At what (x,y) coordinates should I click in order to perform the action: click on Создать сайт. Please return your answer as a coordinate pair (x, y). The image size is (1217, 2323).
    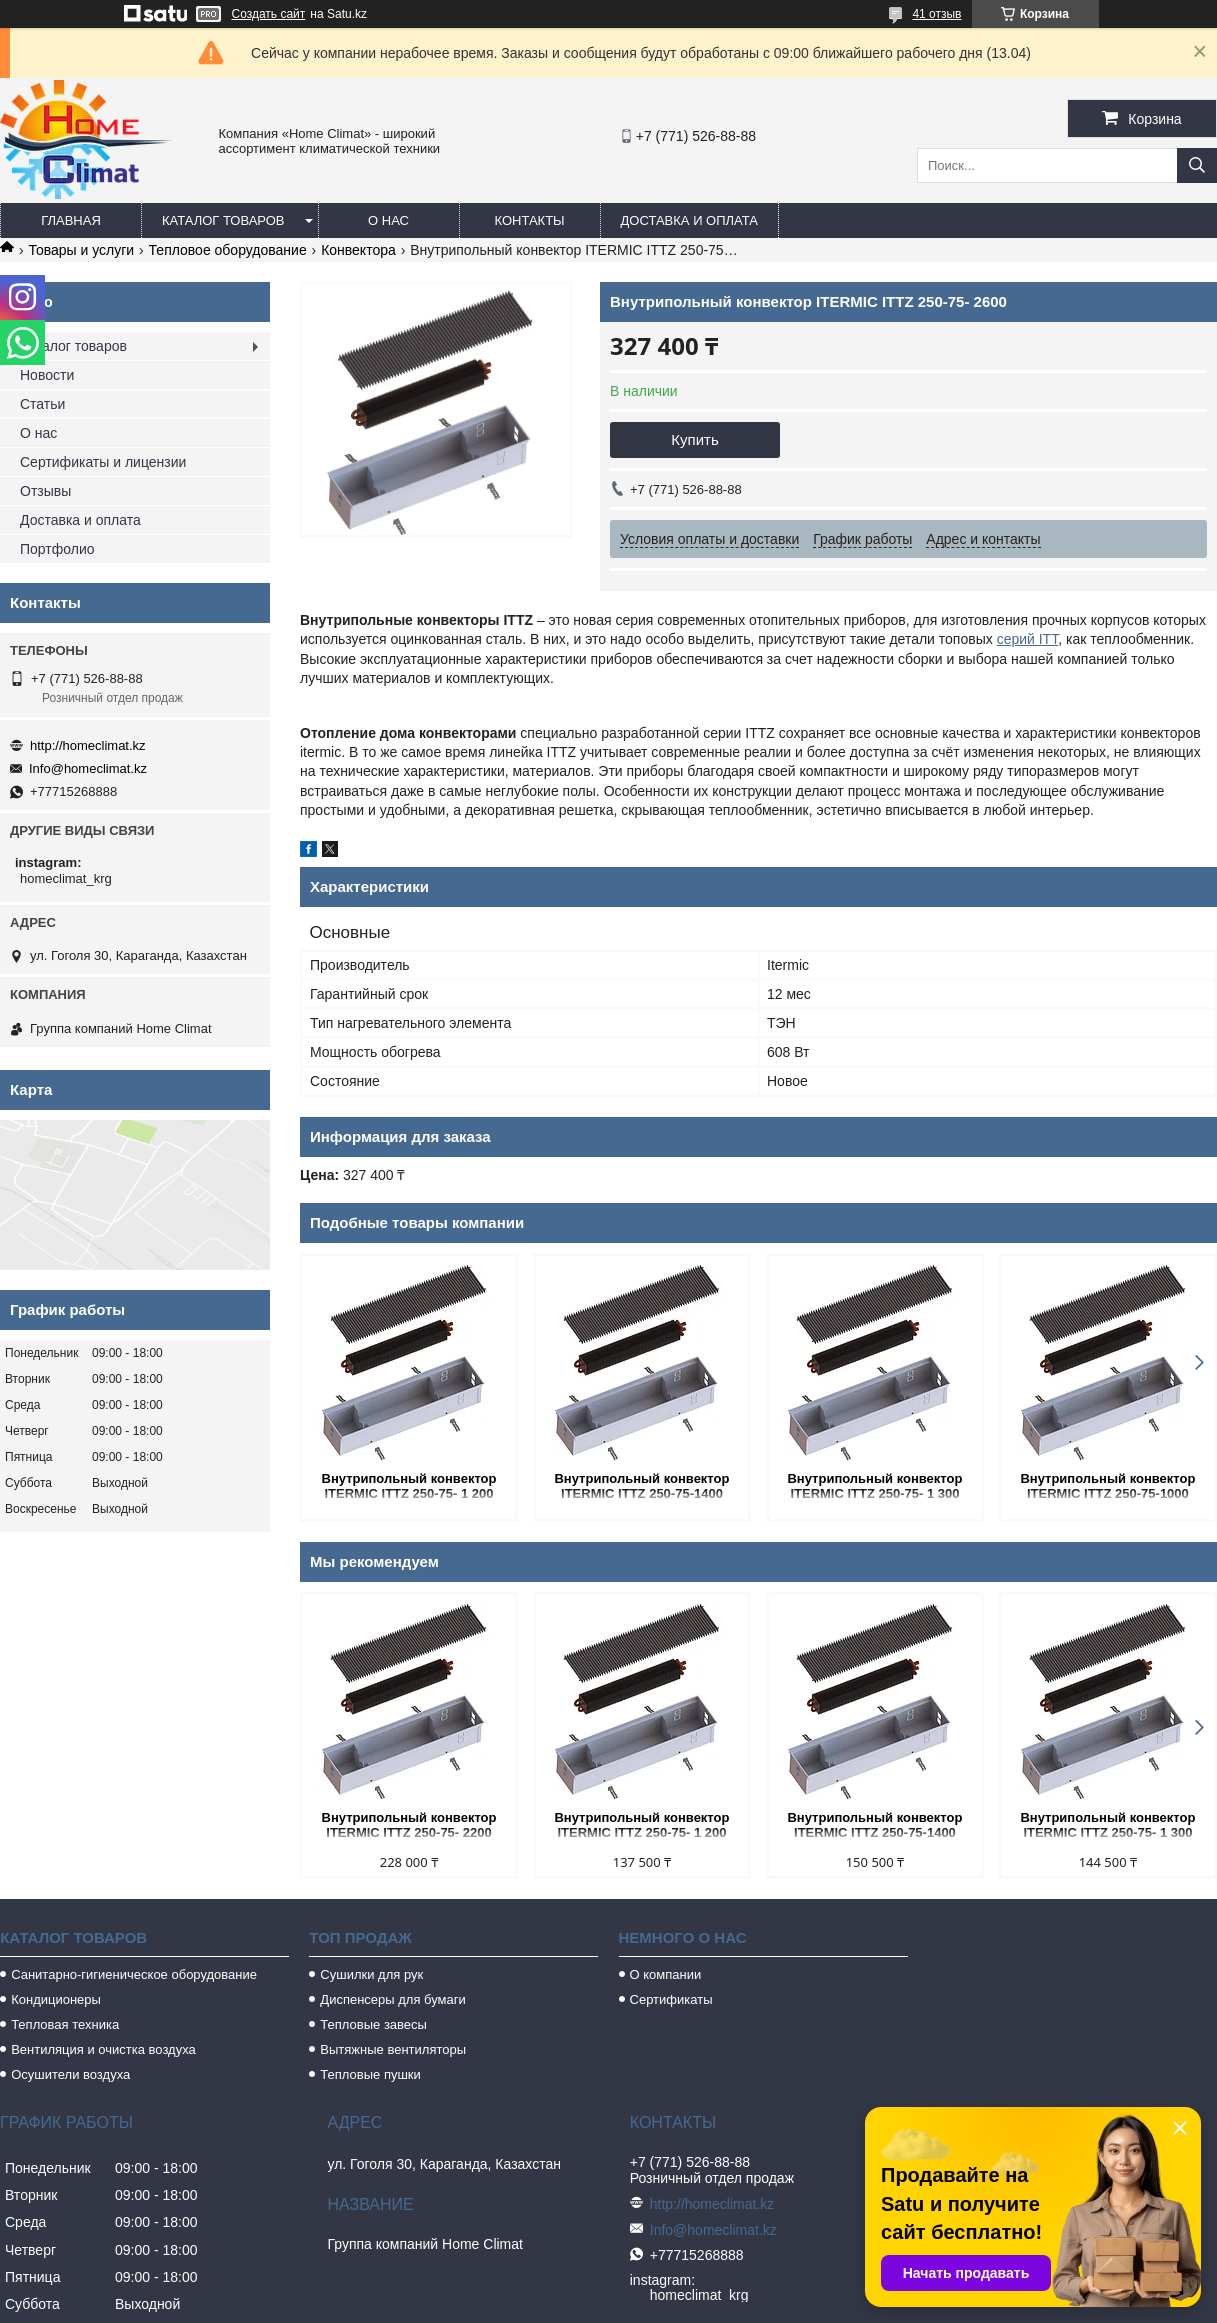
    Looking at the image, I should click on (269, 14).